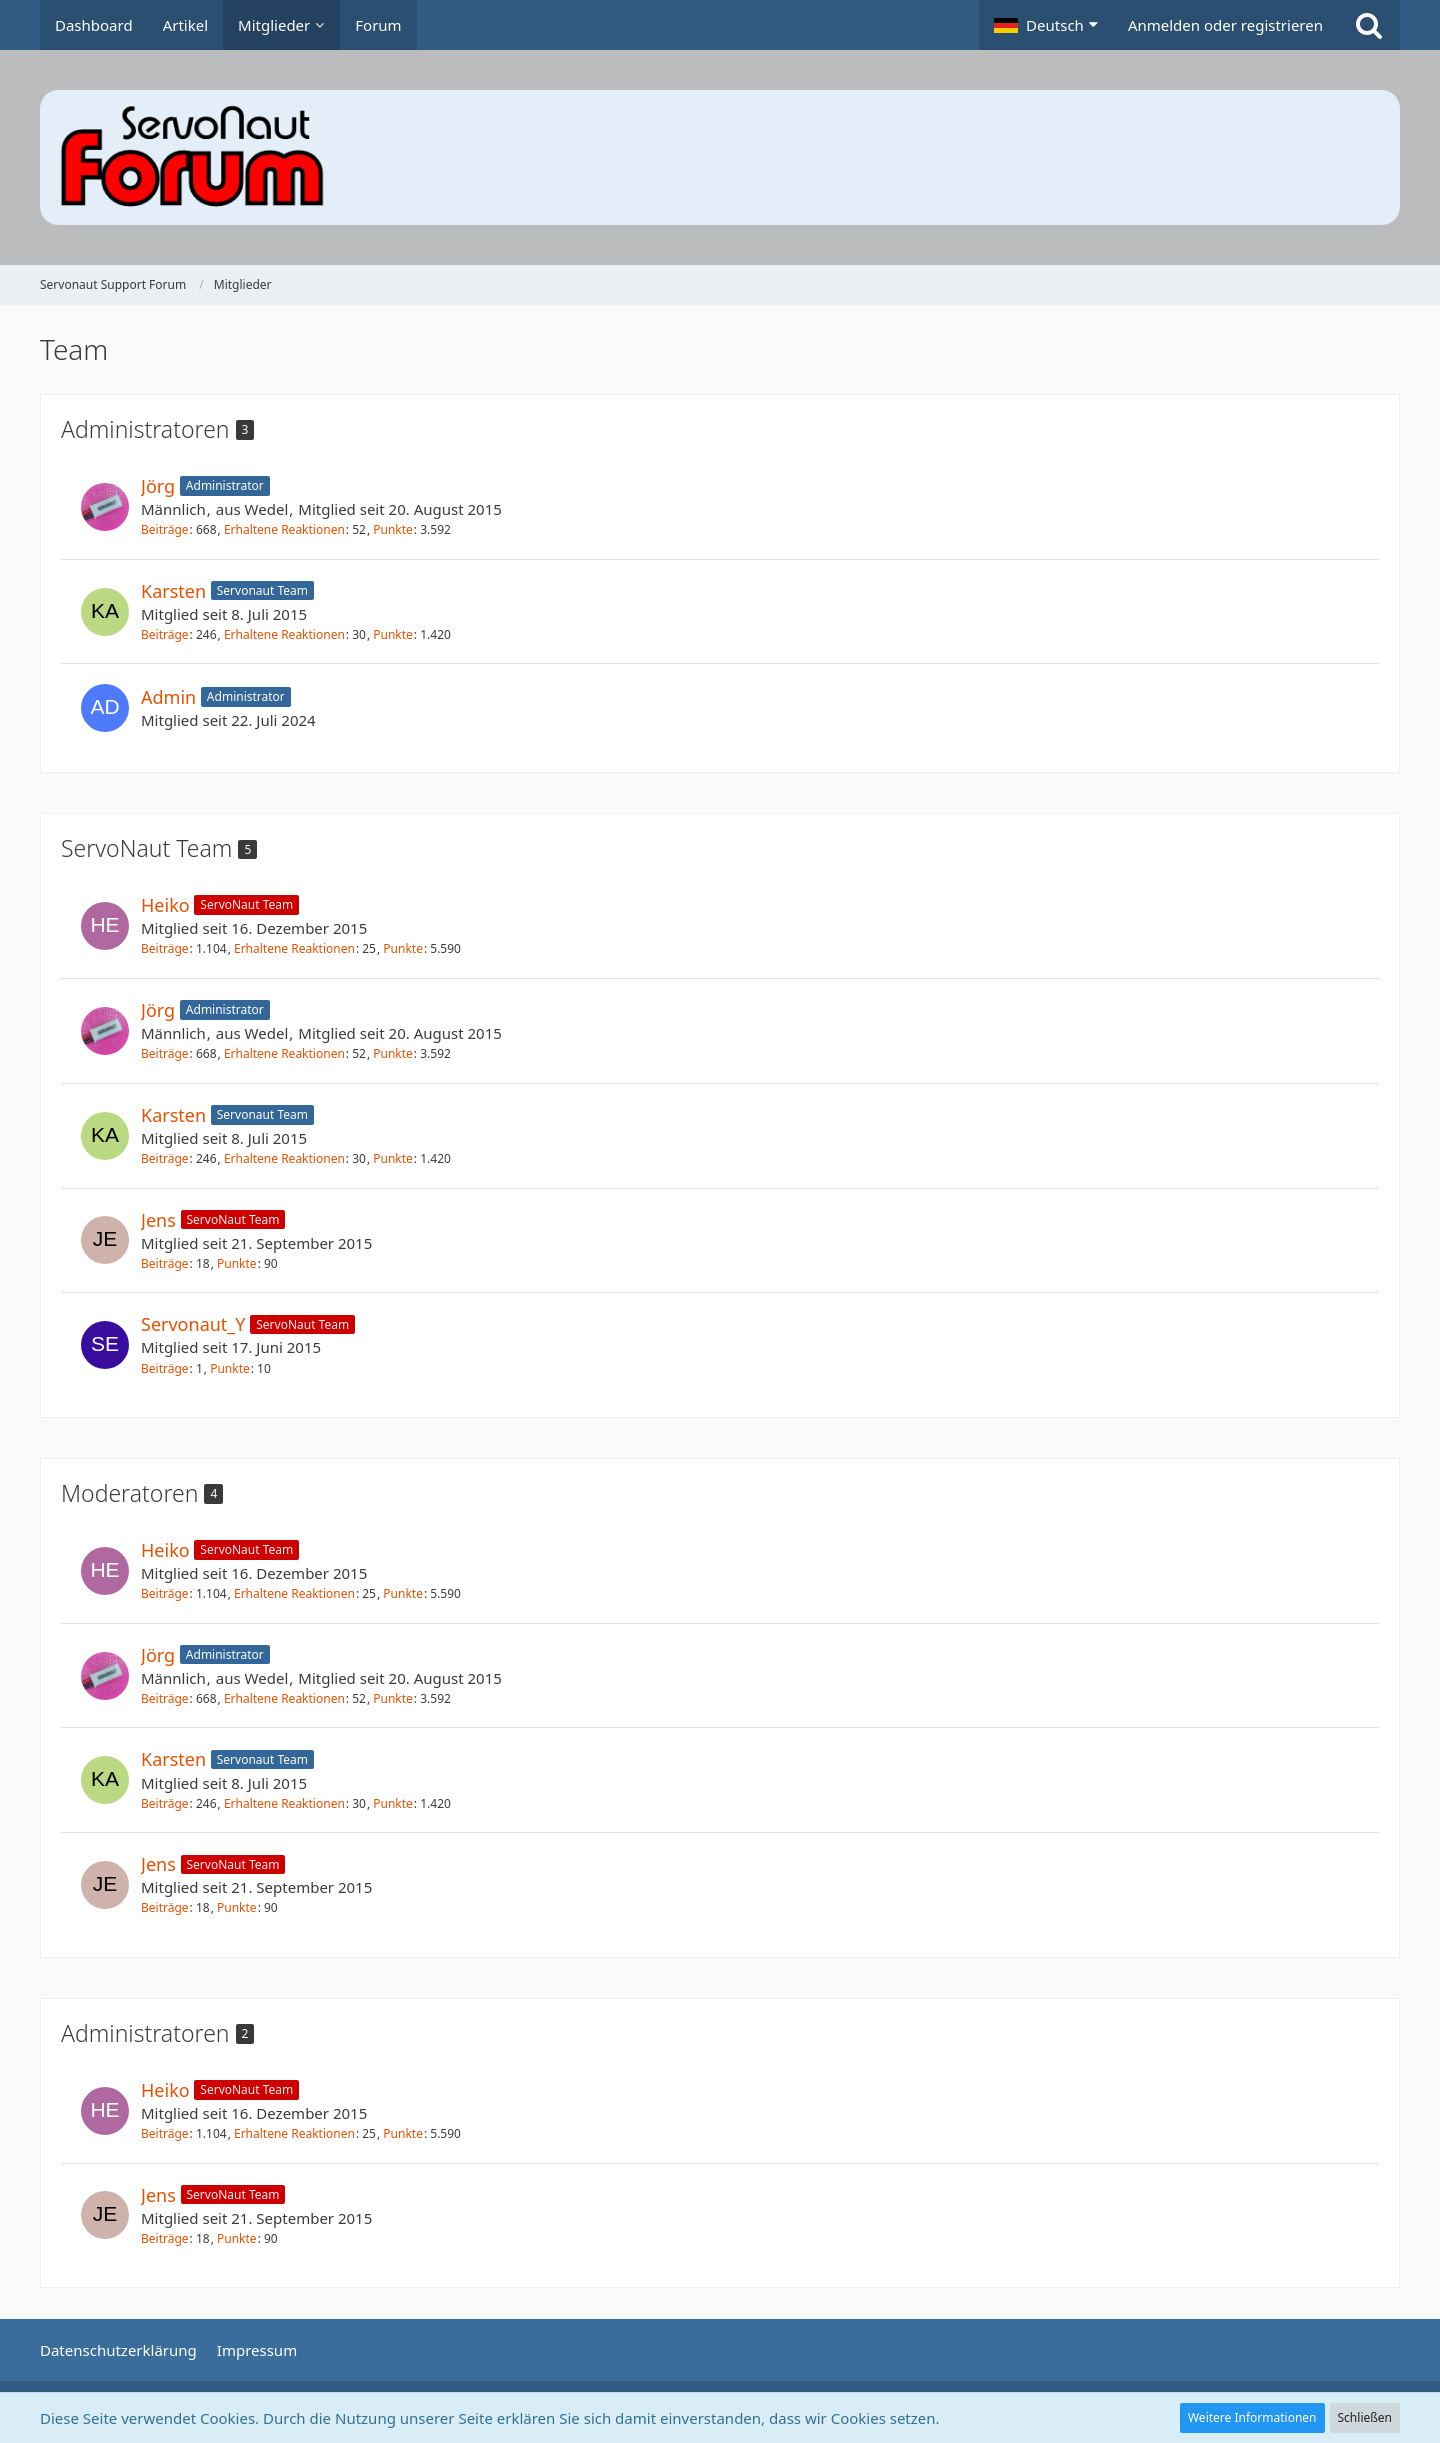 The image size is (1440, 2443). What do you see at coordinates (165, 1263) in the screenshot?
I see `Beiträge [Beiträge von Jens]` at bounding box center [165, 1263].